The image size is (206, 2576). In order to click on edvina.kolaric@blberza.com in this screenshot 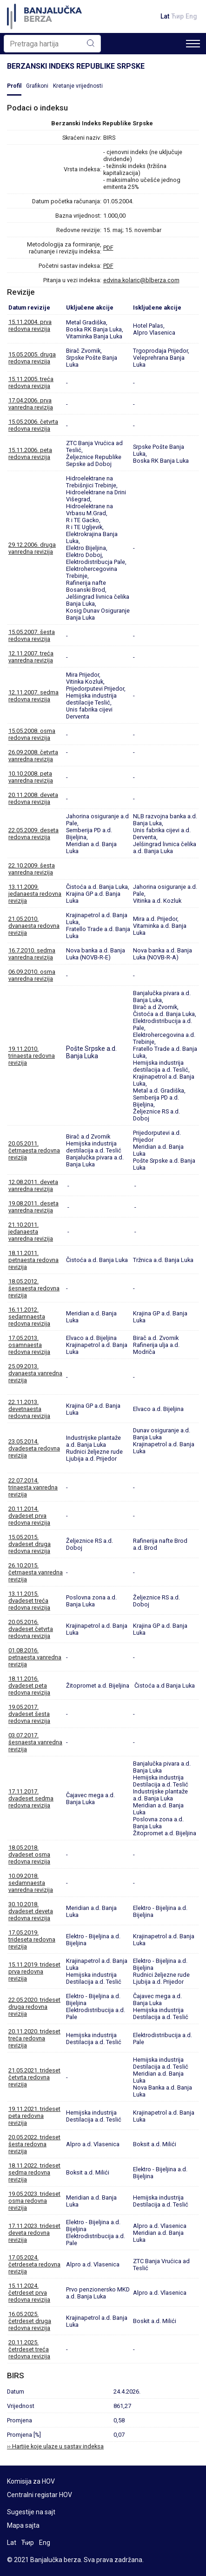, I will do `click(141, 280)`.